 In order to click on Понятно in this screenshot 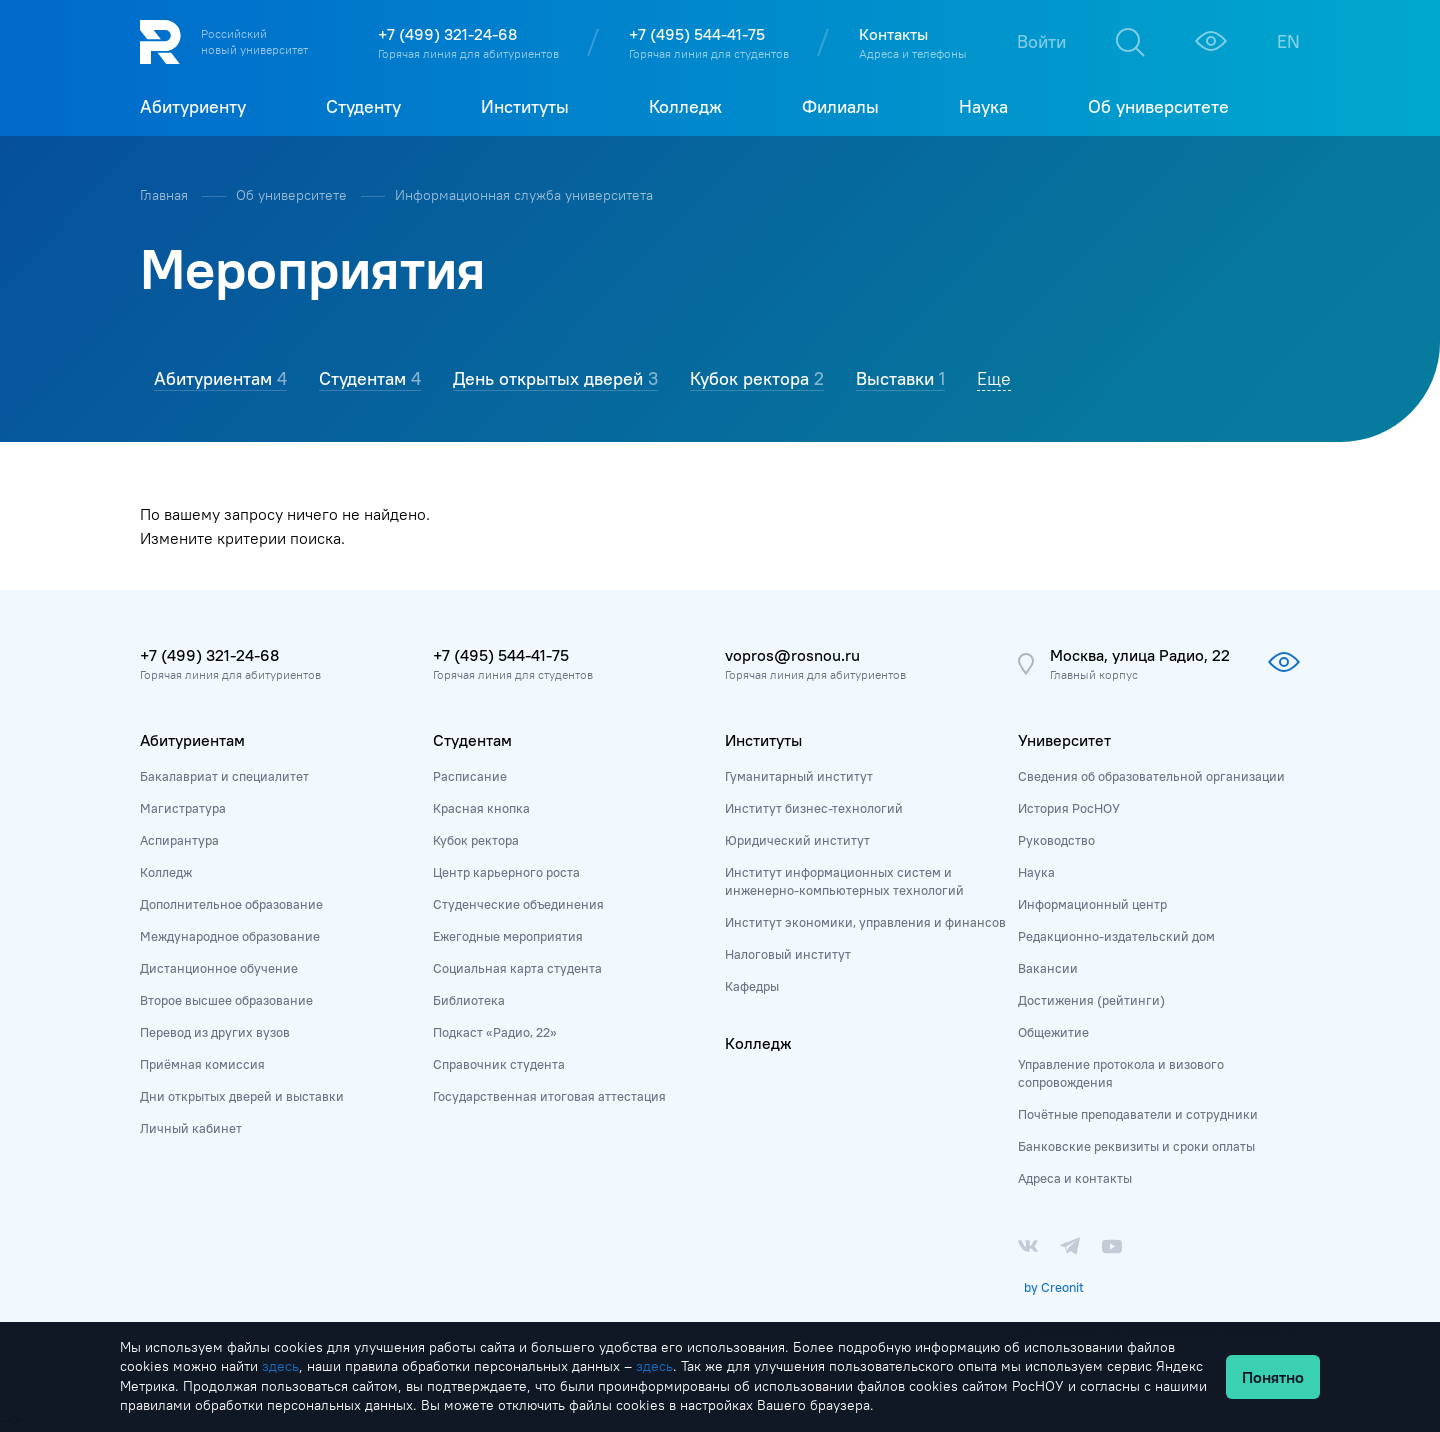, I will do `click(1273, 1377)`.